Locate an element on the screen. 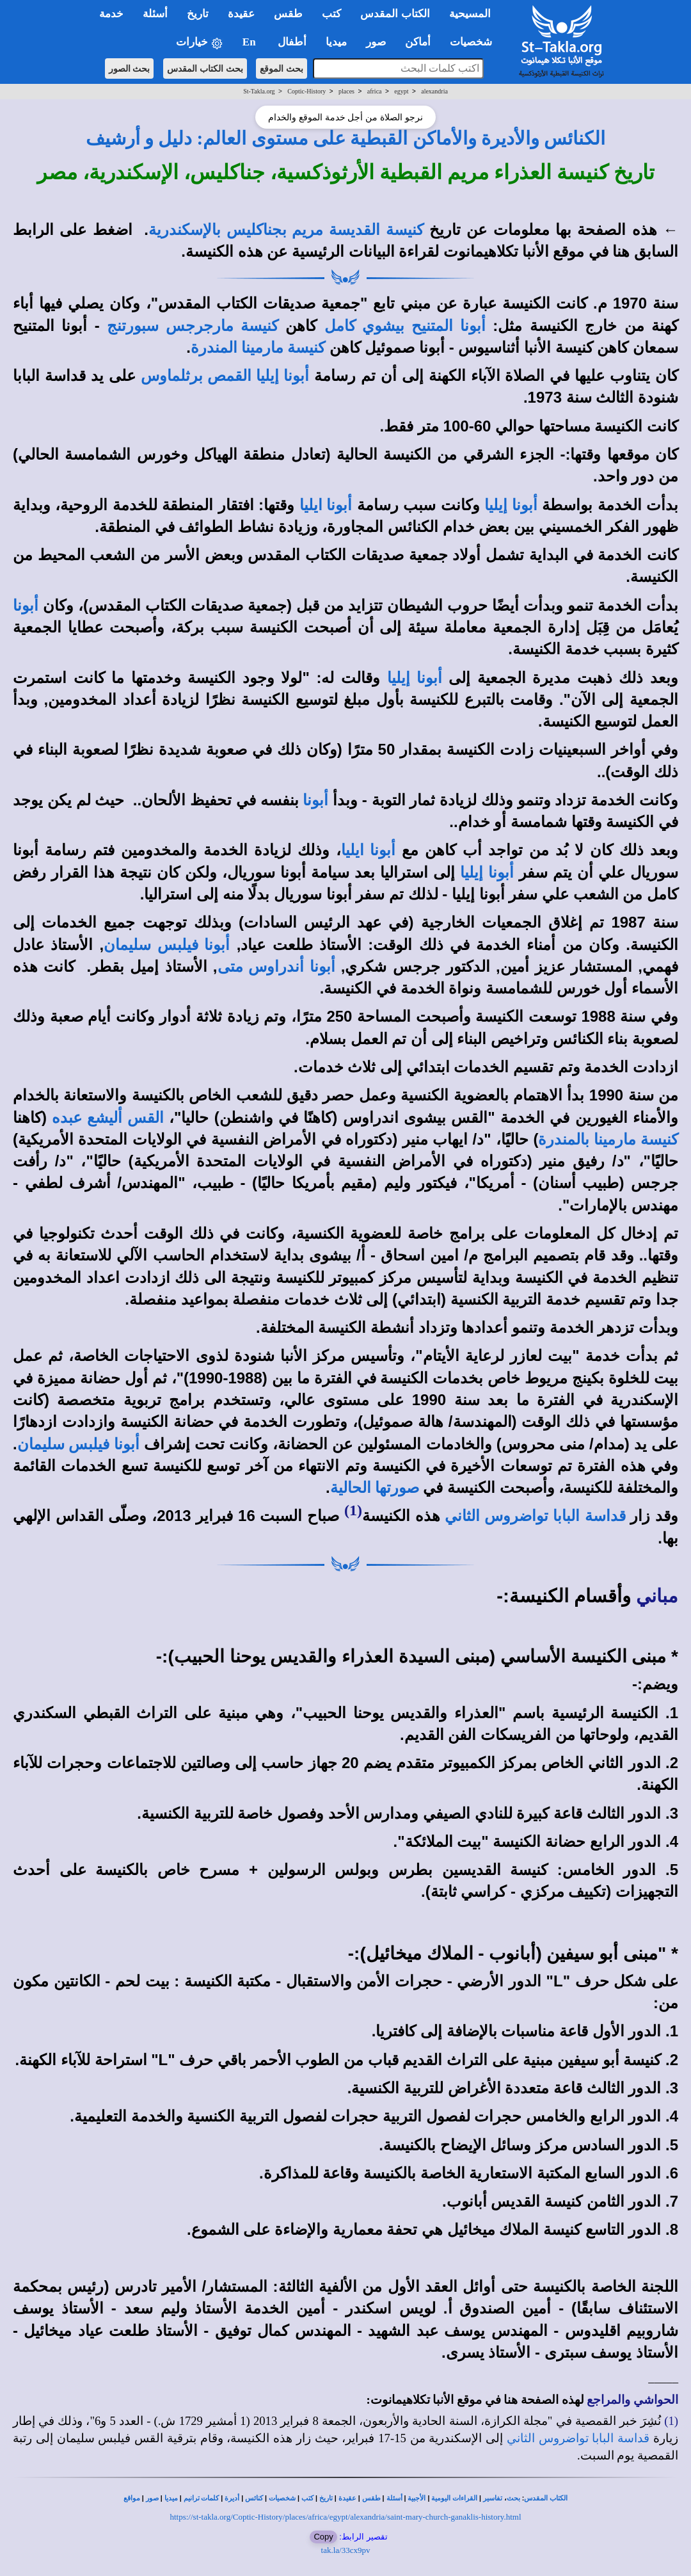 Image resolution: width=691 pixels, height=2576 pixels. مباني is located at coordinates (657, 1596).